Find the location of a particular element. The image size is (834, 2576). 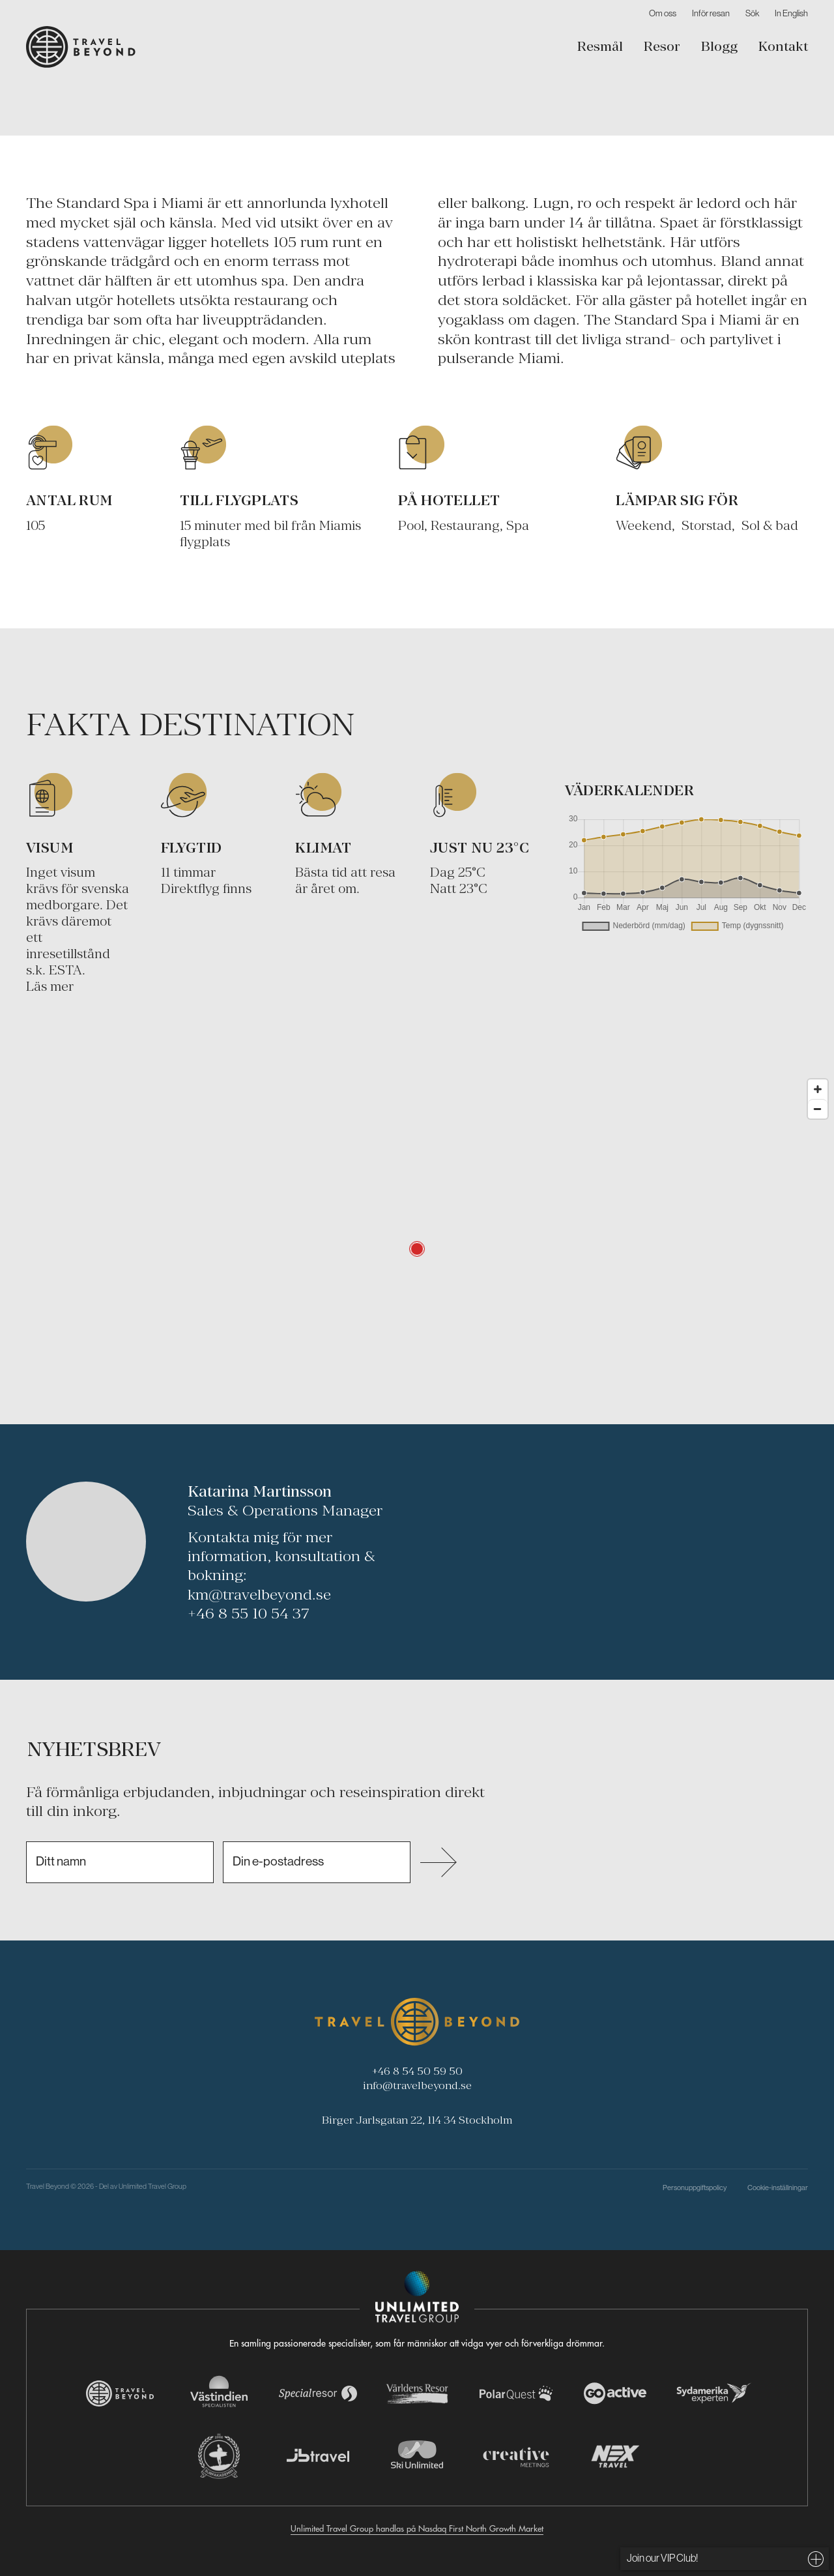

Sol & bad is located at coordinates (769, 525).